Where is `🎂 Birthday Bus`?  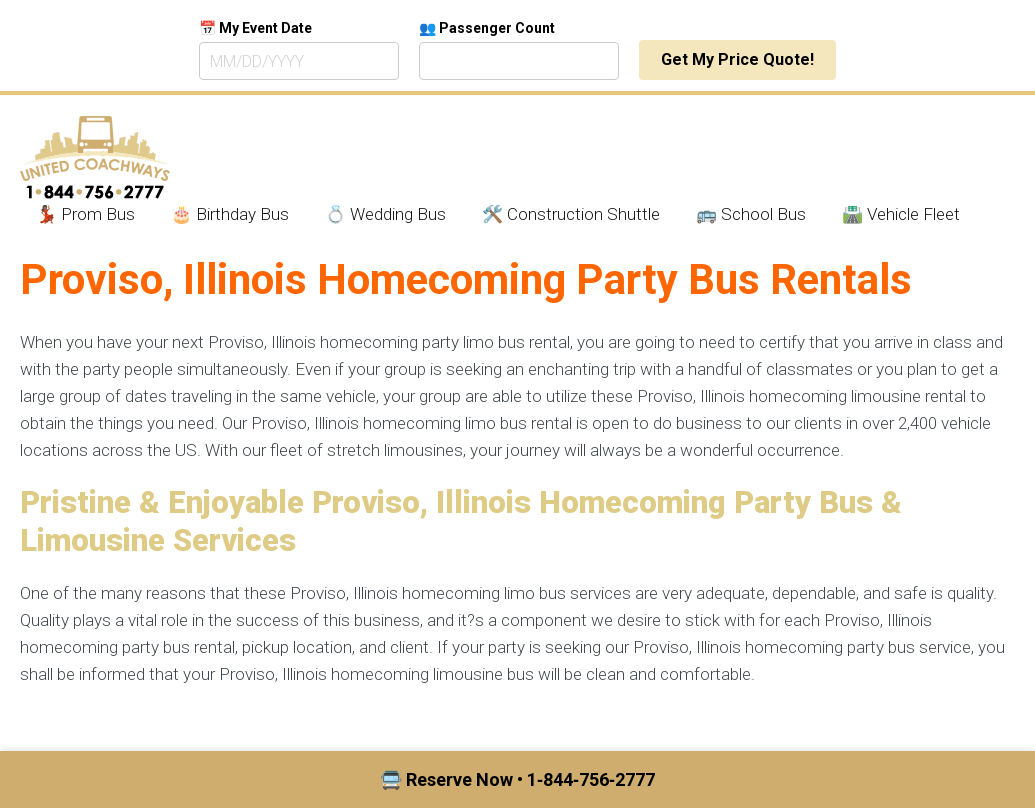
🎂 Birthday Bus is located at coordinates (230, 214).